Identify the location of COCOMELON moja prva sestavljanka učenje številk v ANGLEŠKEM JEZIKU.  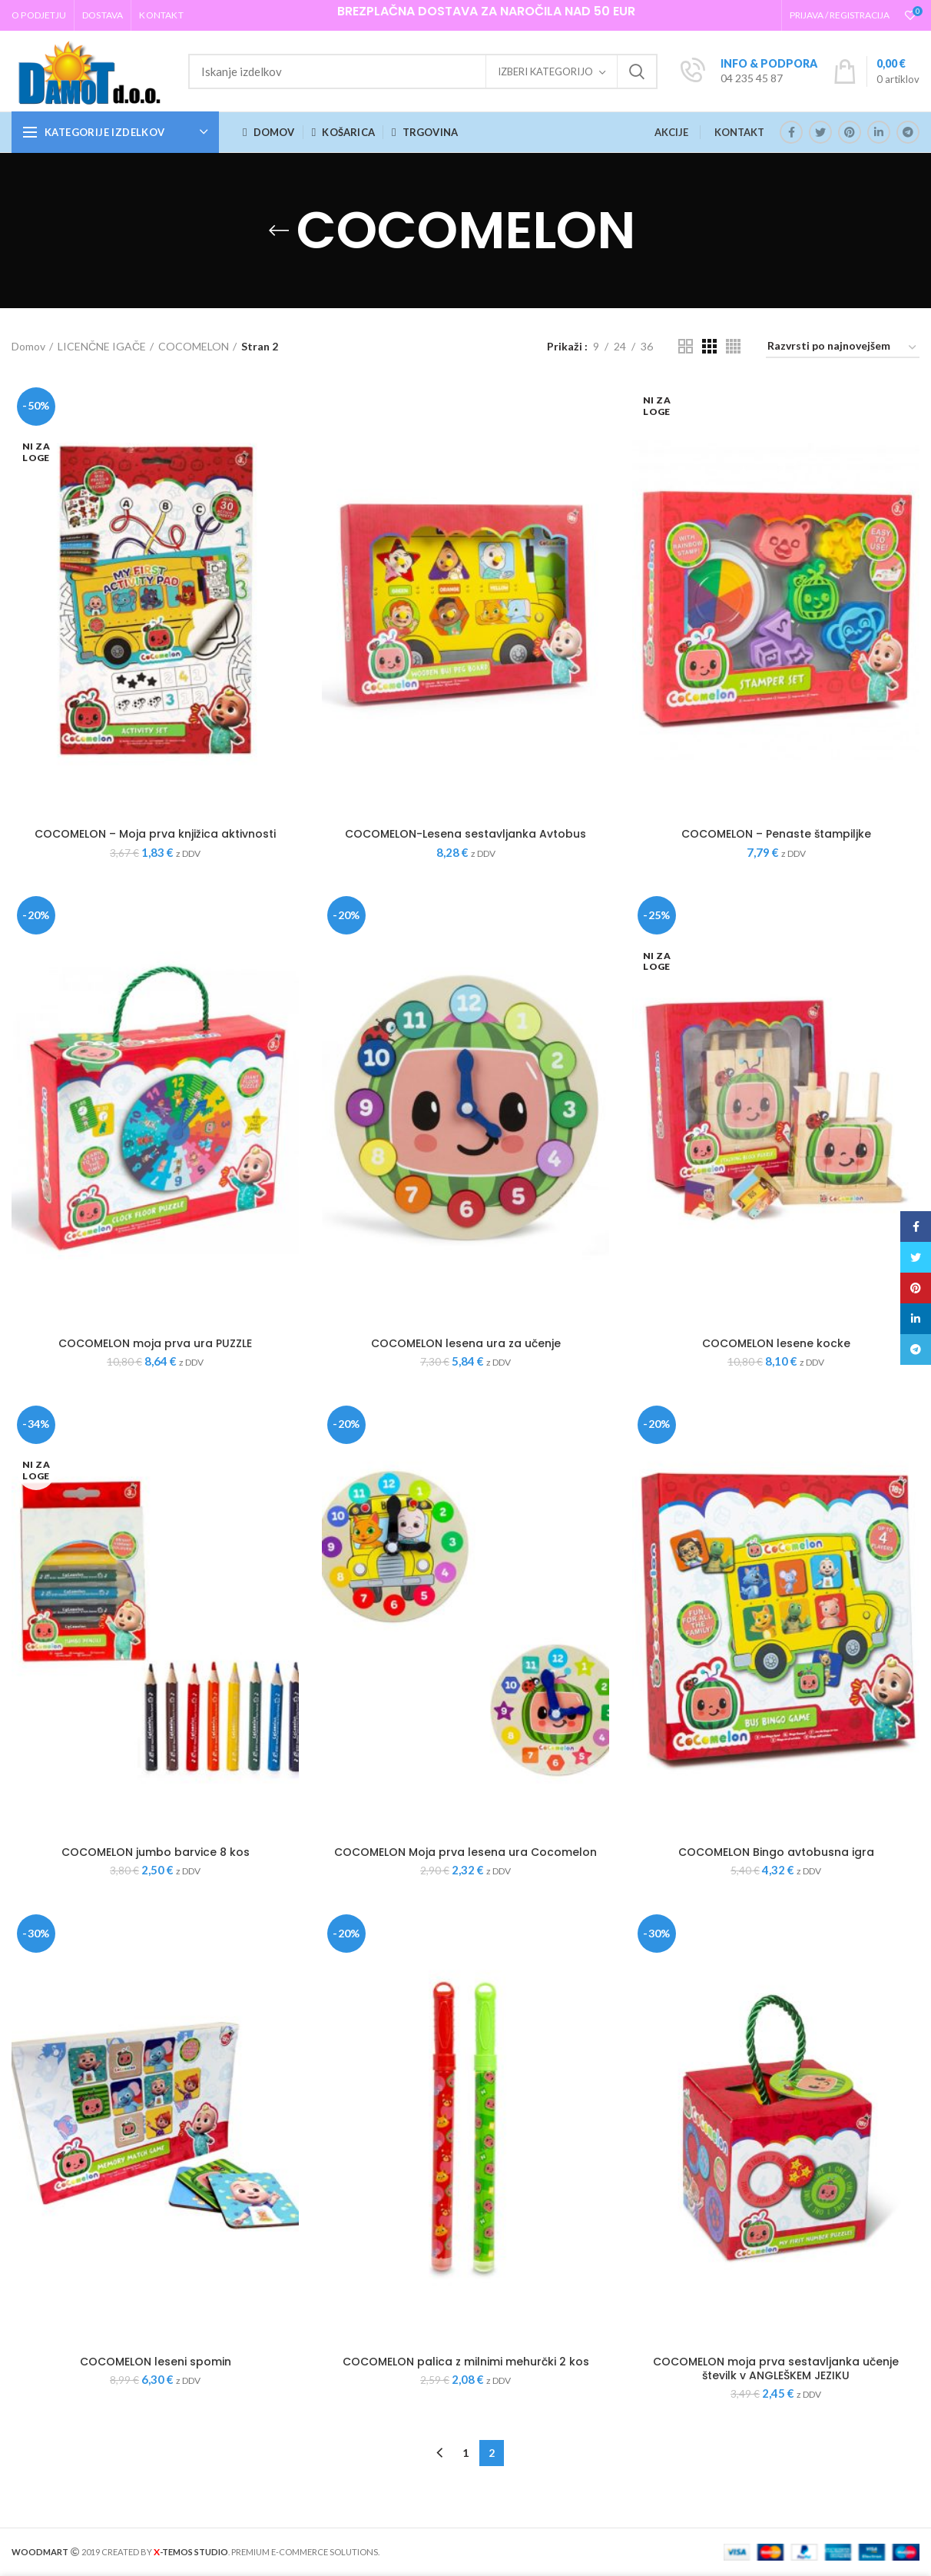
(776, 2368).